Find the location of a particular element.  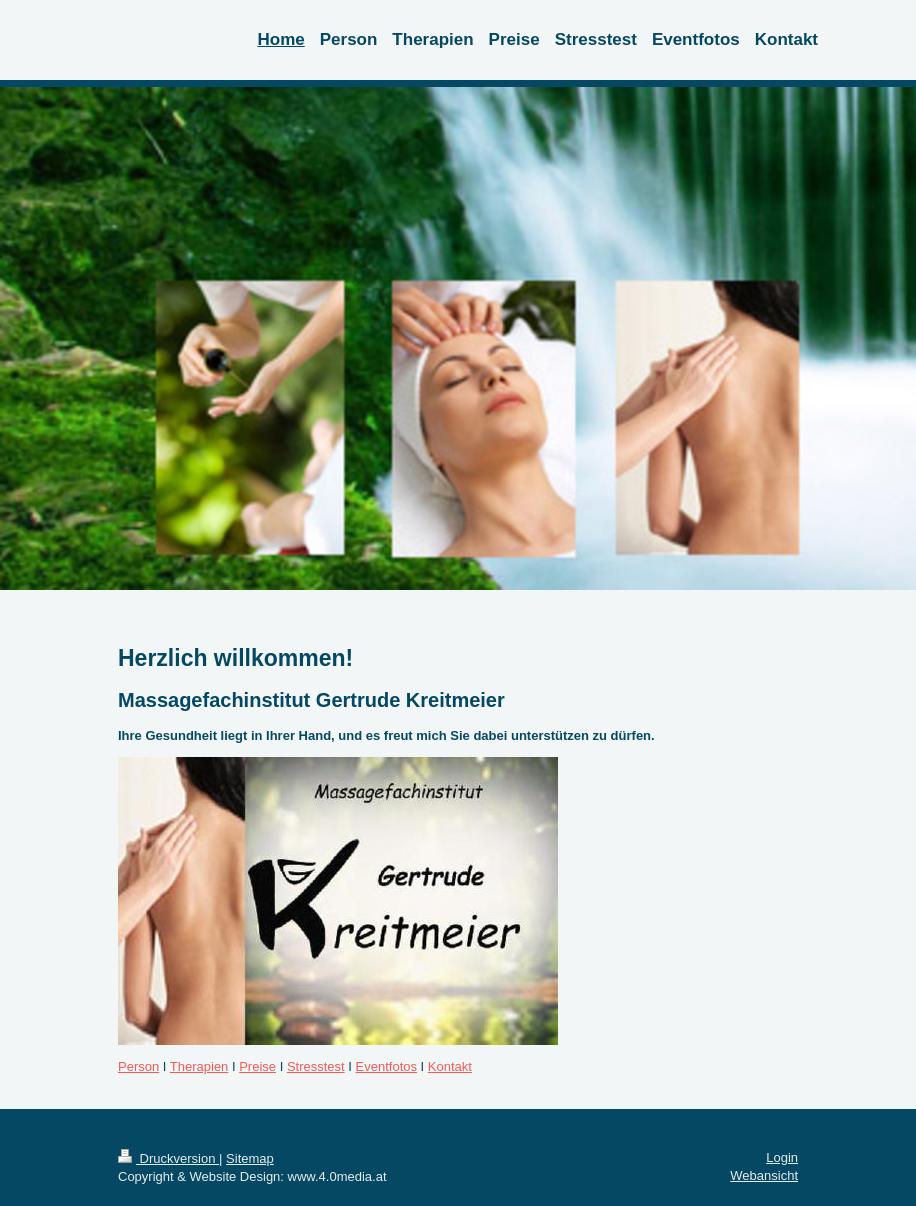

Preise is located at coordinates (257, 1066).